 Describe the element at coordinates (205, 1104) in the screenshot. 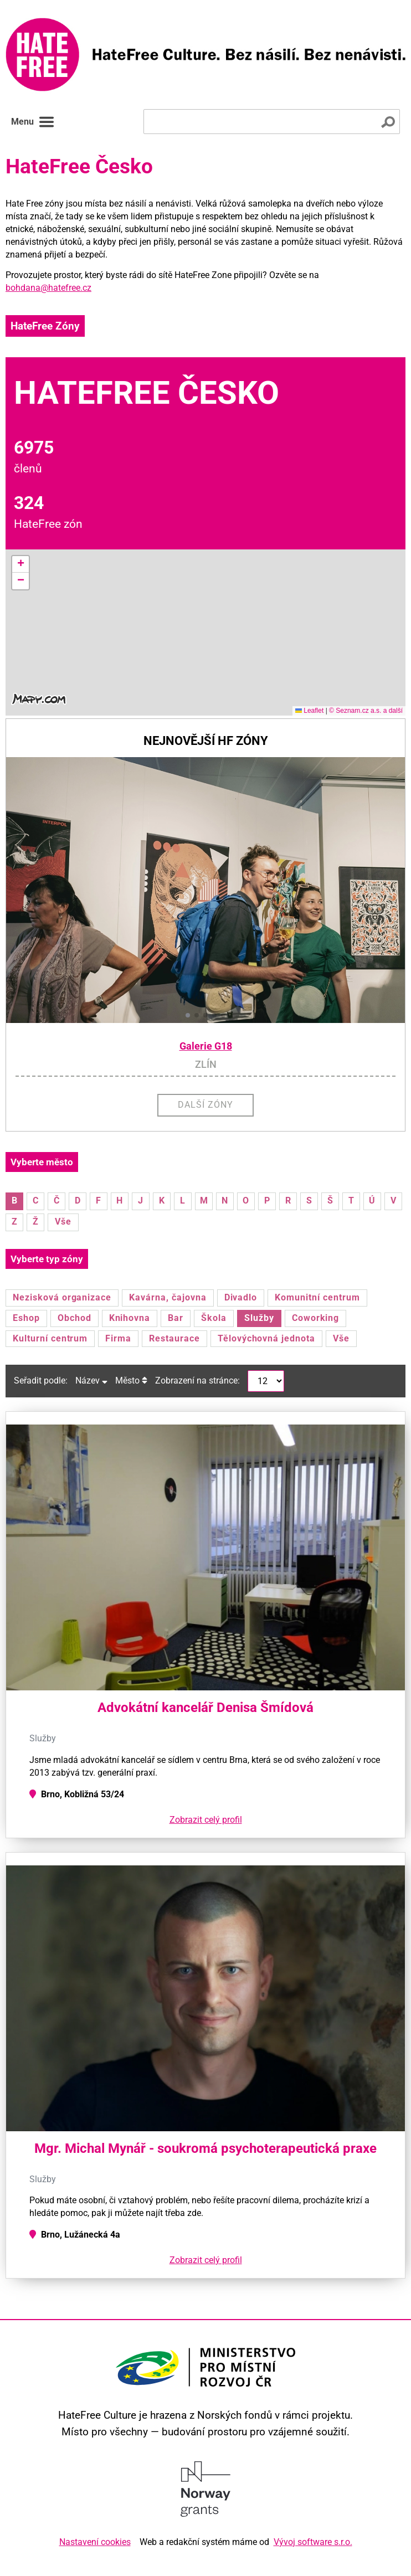

I see `Další zóny` at that location.